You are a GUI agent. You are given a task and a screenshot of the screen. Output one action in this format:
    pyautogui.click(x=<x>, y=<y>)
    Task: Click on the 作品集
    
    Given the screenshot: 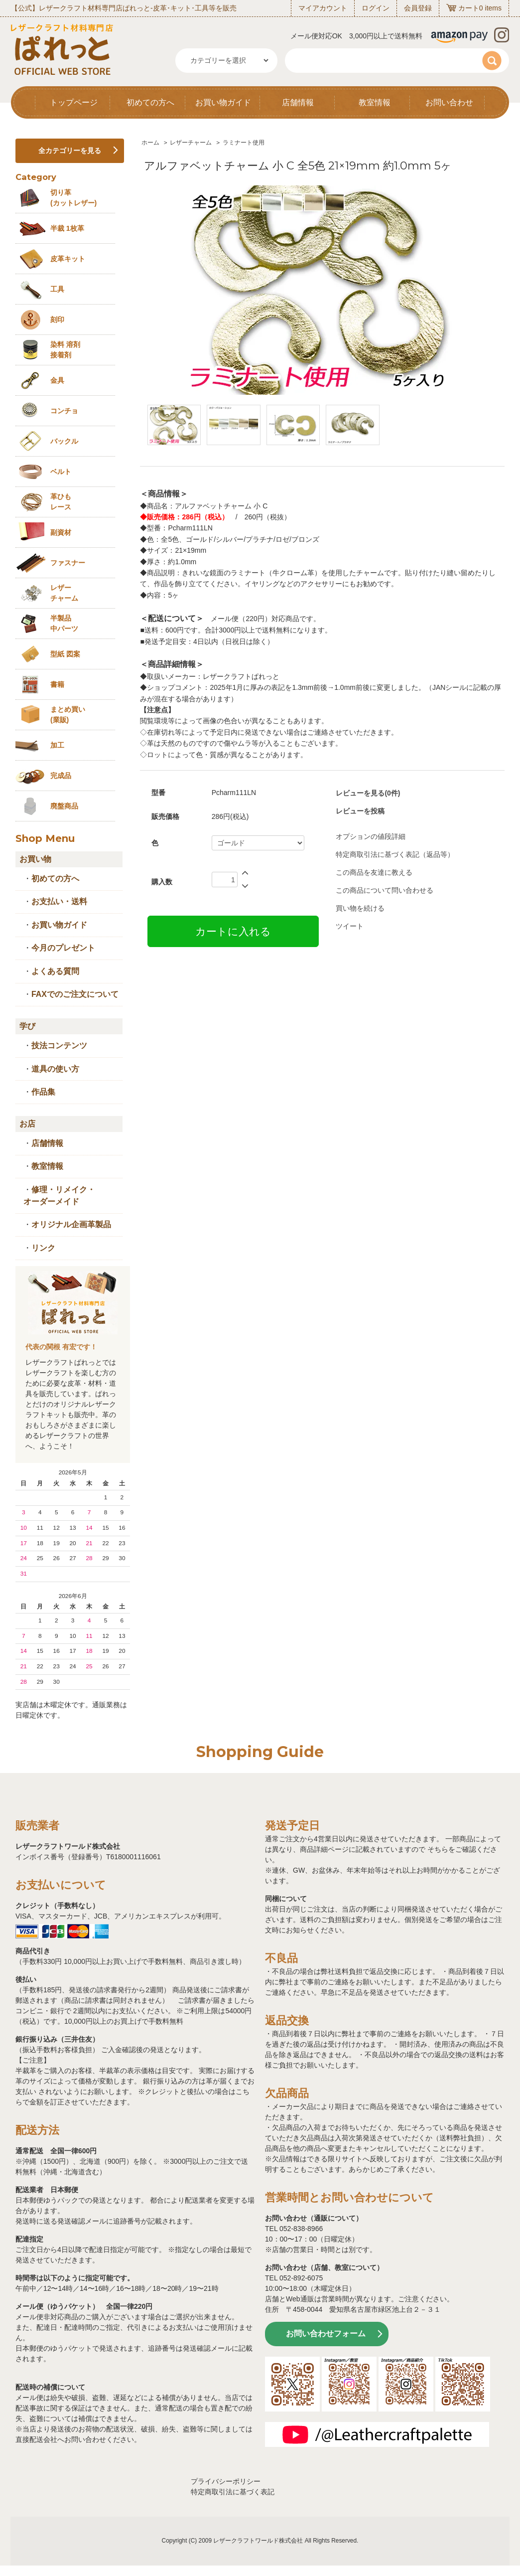 What is the action you would take?
    pyautogui.click(x=43, y=1092)
    